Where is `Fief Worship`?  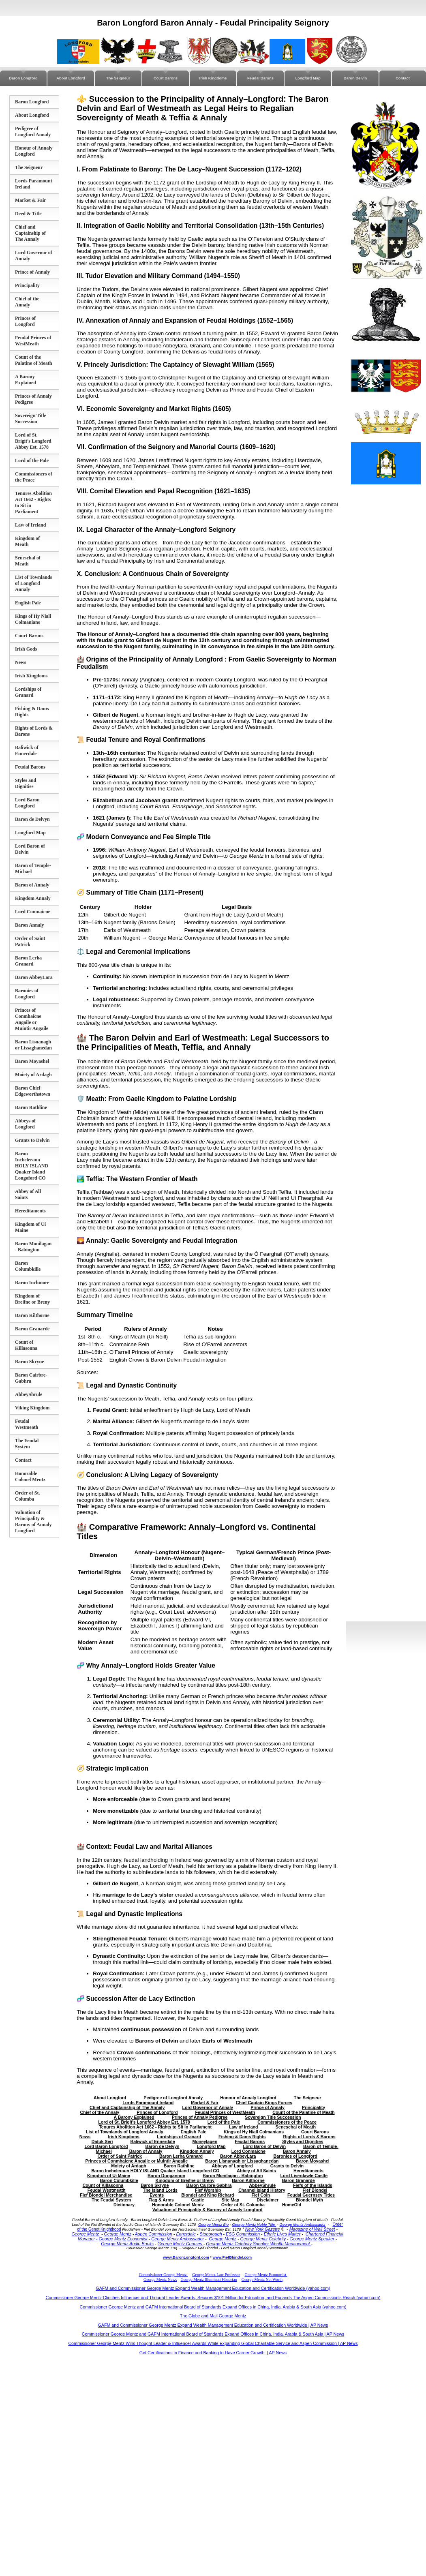
Fief Worship is located at coordinates (208, 2190).